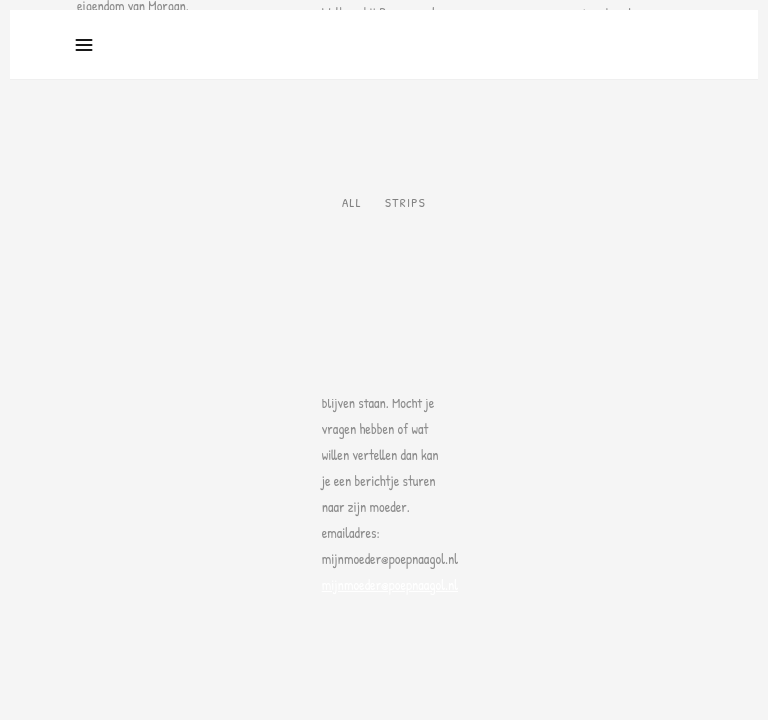  Describe the element at coordinates (390, 584) in the screenshot. I see `mijnmoeder@poepnaagol.nl` at that location.